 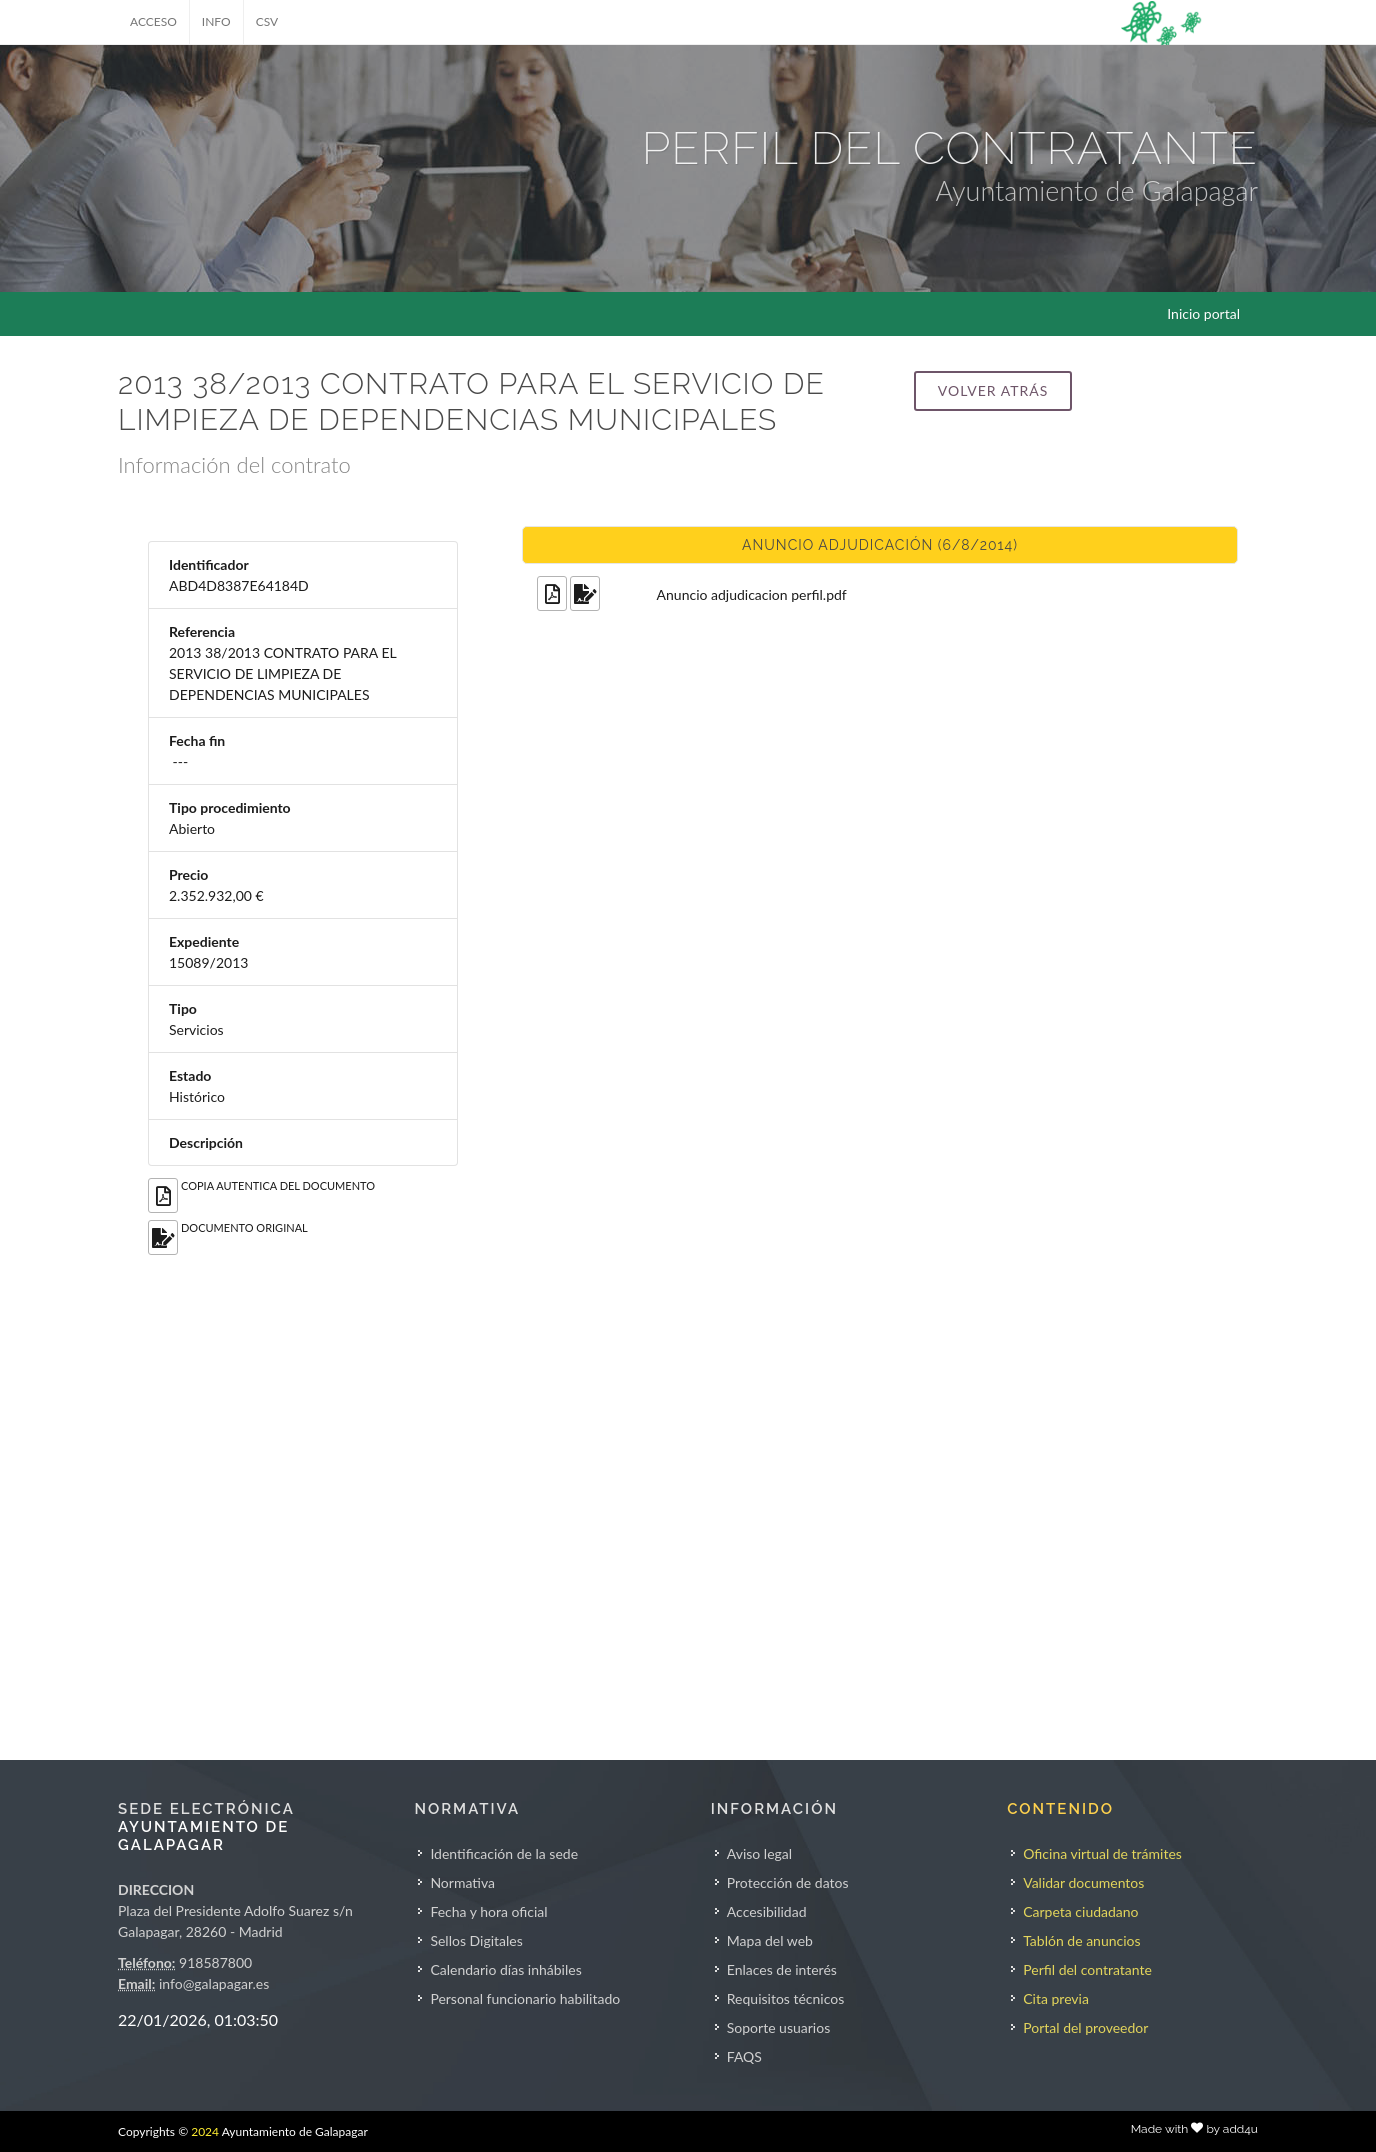 What do you see at coordinates (993, 390) in the screenshot?
I see `Volver atrás` at bounding box center [993, 390].